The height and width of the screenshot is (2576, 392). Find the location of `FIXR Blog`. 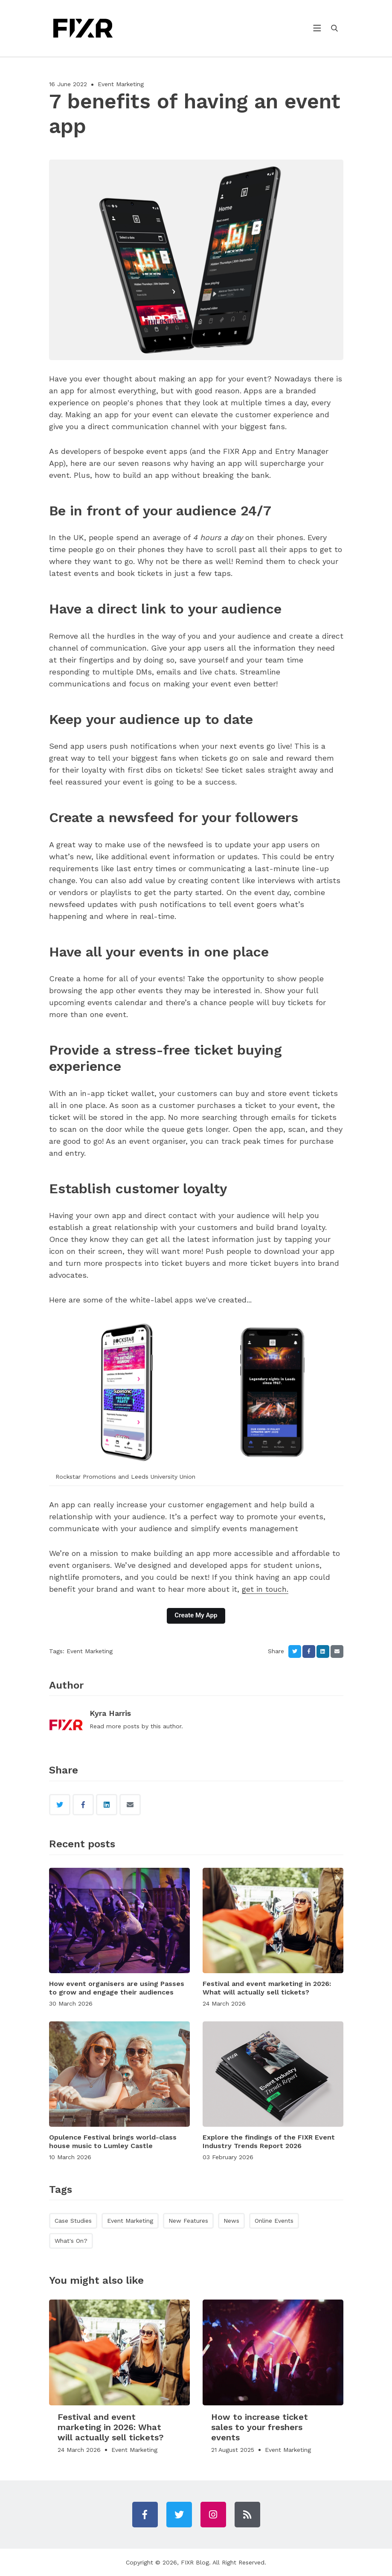

FIXR Blog is located at coordinates (195, 2562).